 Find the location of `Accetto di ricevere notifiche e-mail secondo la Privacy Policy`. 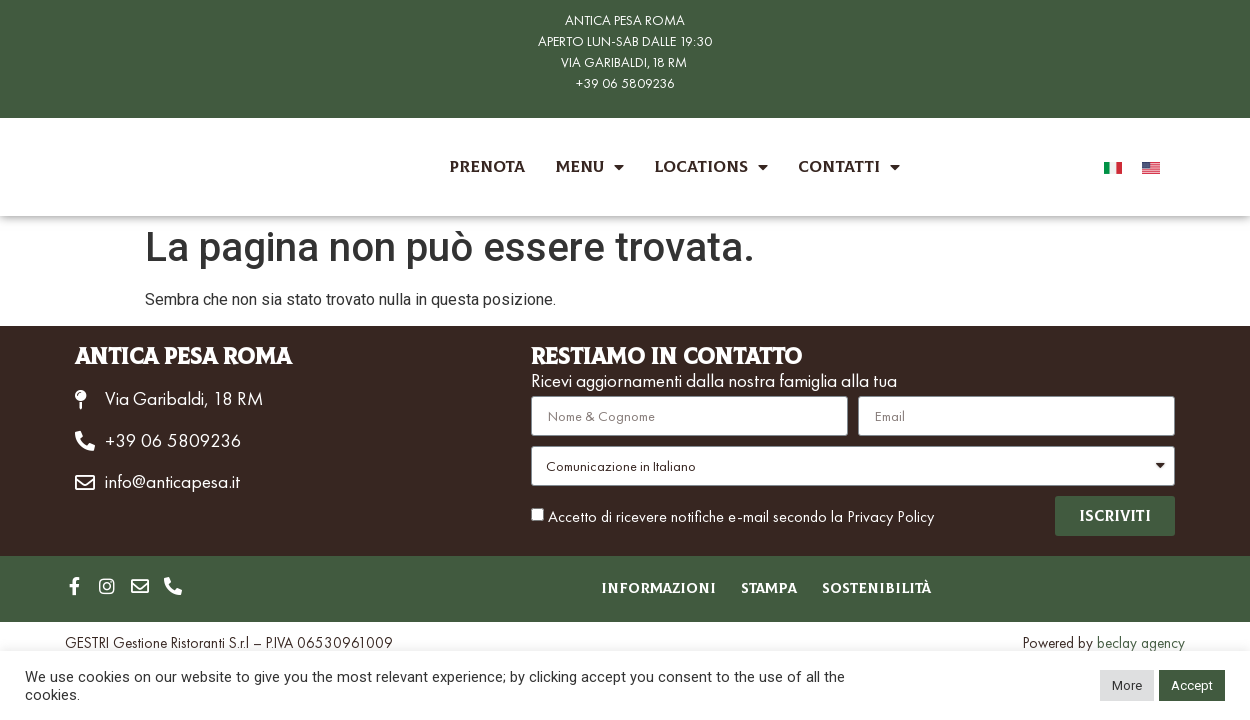

Accetto di ricevere notifiche e-mail secondo la Privacy Policy is located at coordinates (741, 516).